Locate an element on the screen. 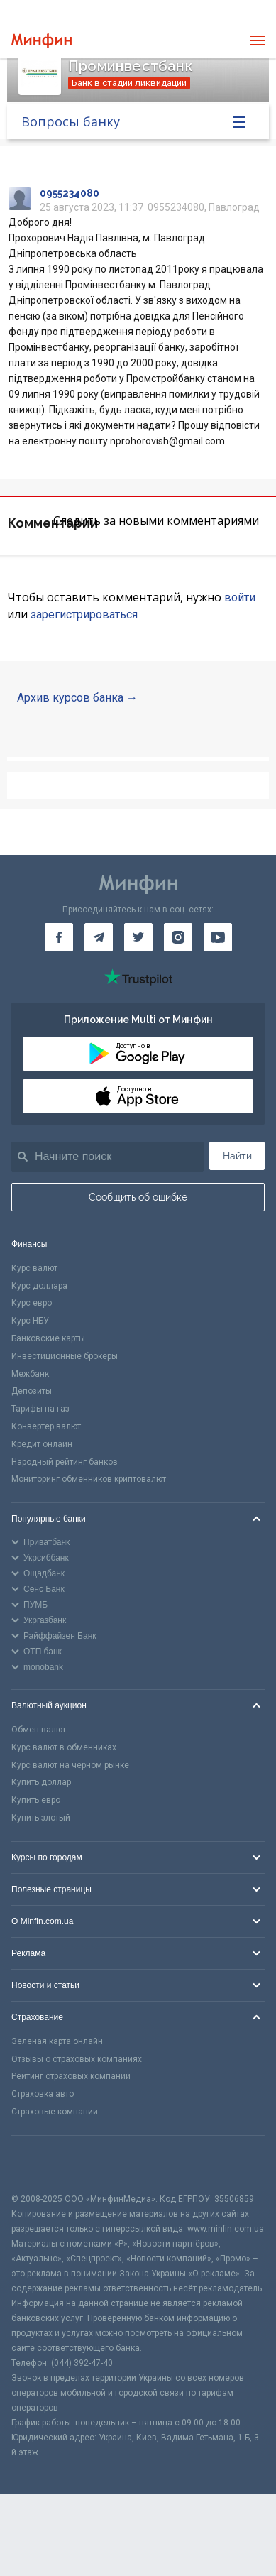 The width and height of the screenshot is (276, 2576). Курс НБУ is located at coordinates (30, 1321).